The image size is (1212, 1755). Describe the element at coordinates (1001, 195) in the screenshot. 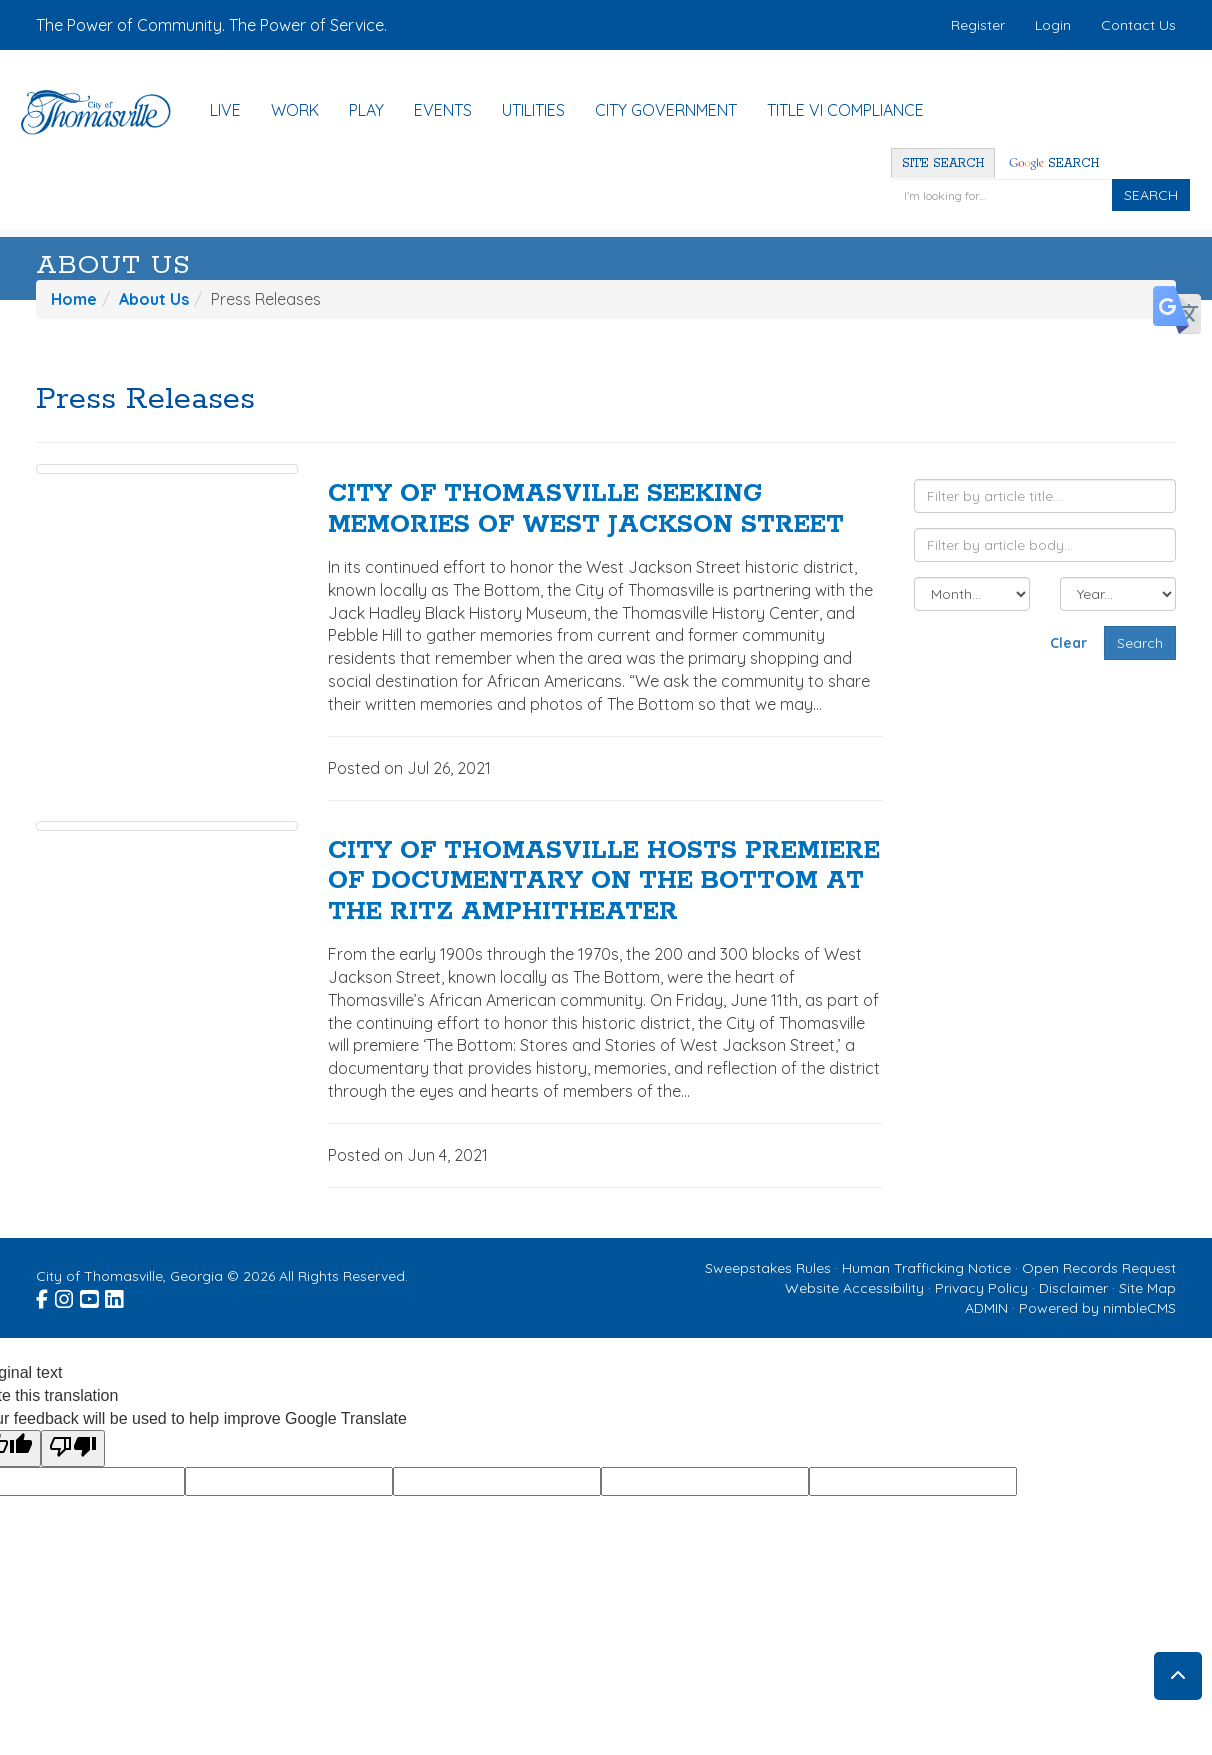

I see `[Enter a keyword]` at that location.